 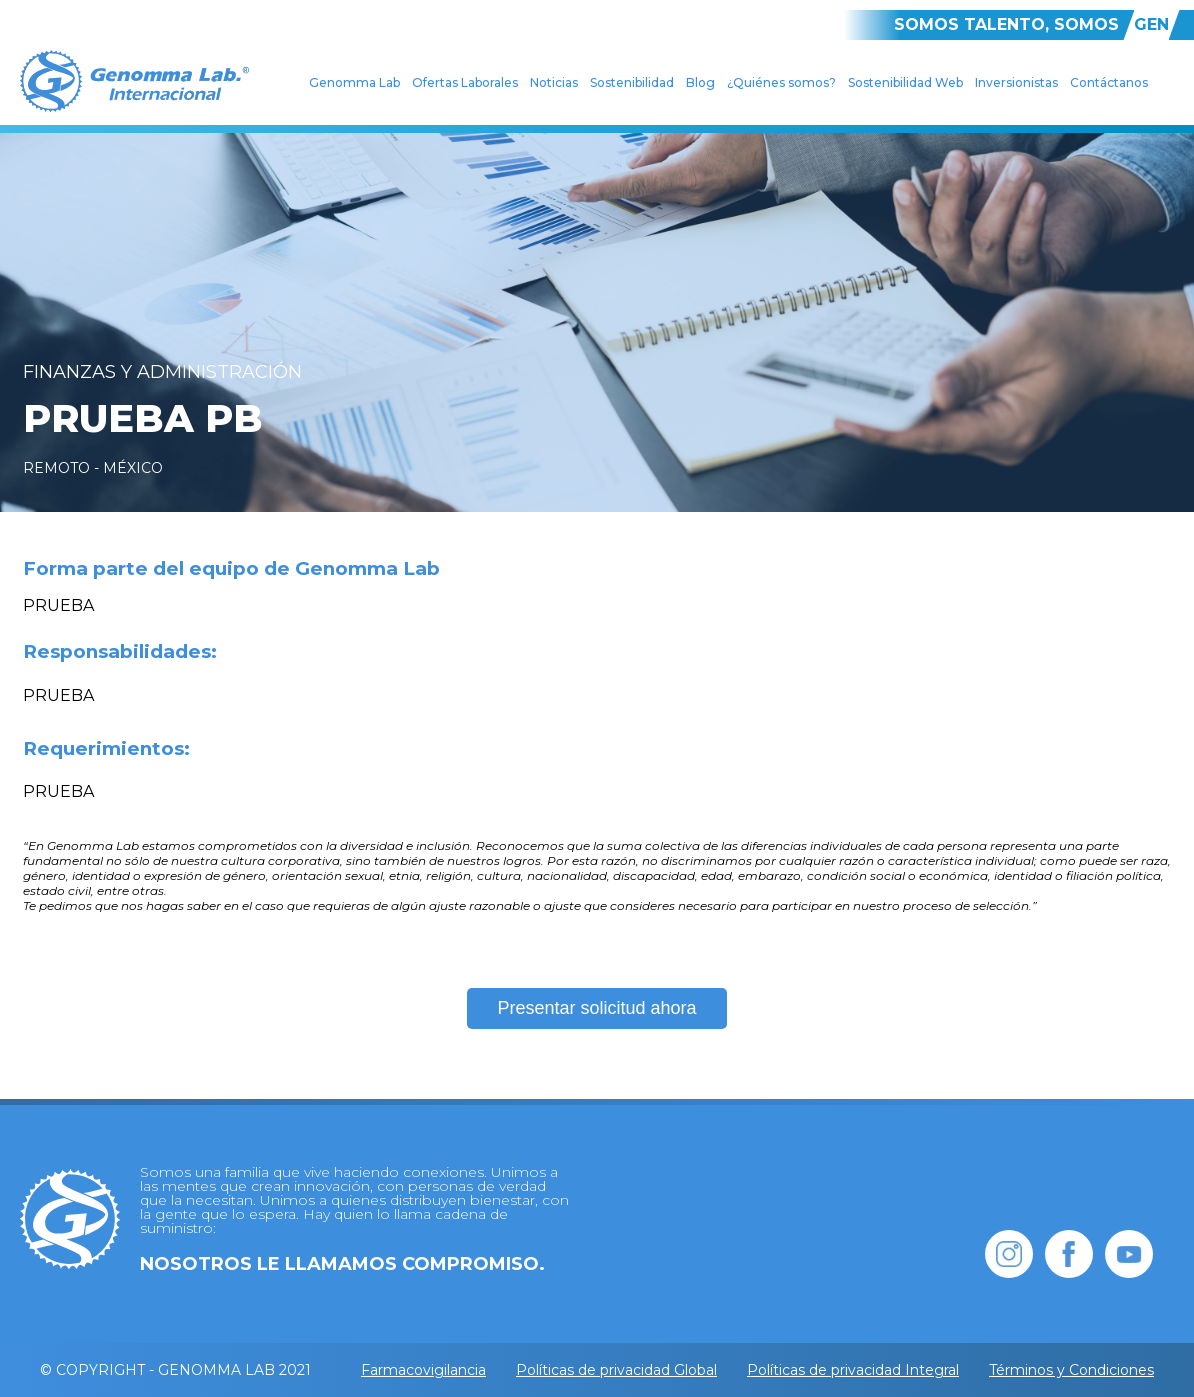 What do you see at coordinates (853, 1370) in the screenshot?
I see `Políticas de privacidad Integral` at bounding box center [853, 1370].